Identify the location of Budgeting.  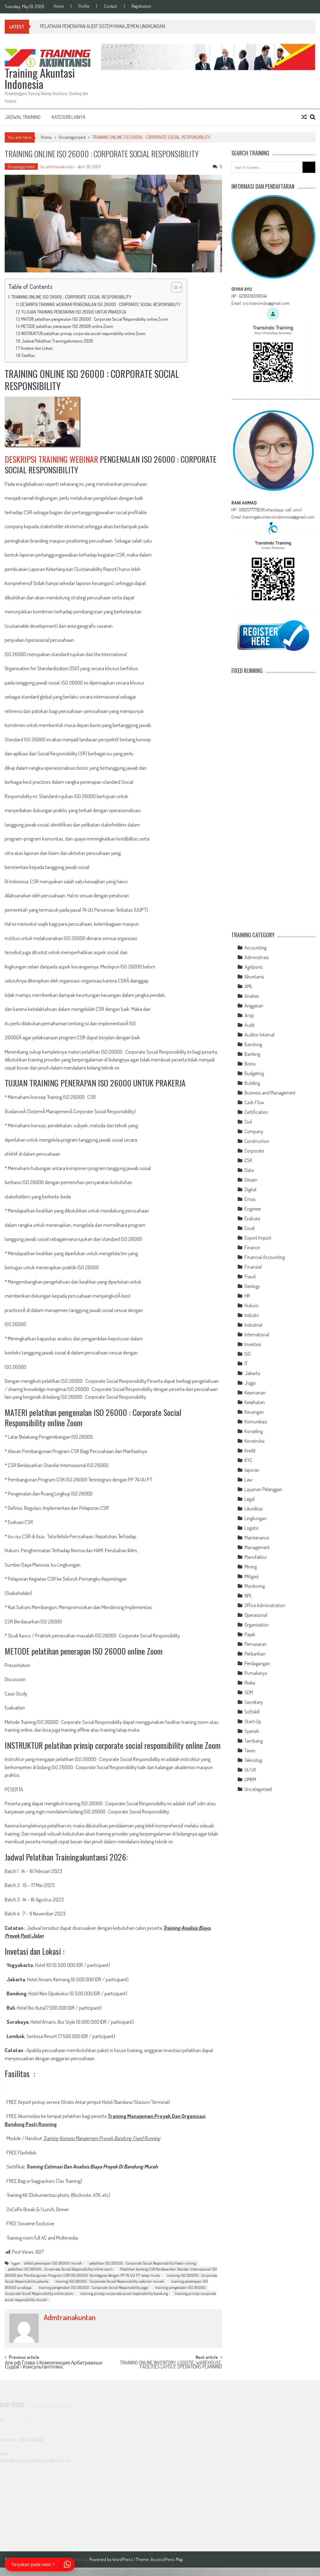
(254, 1073).